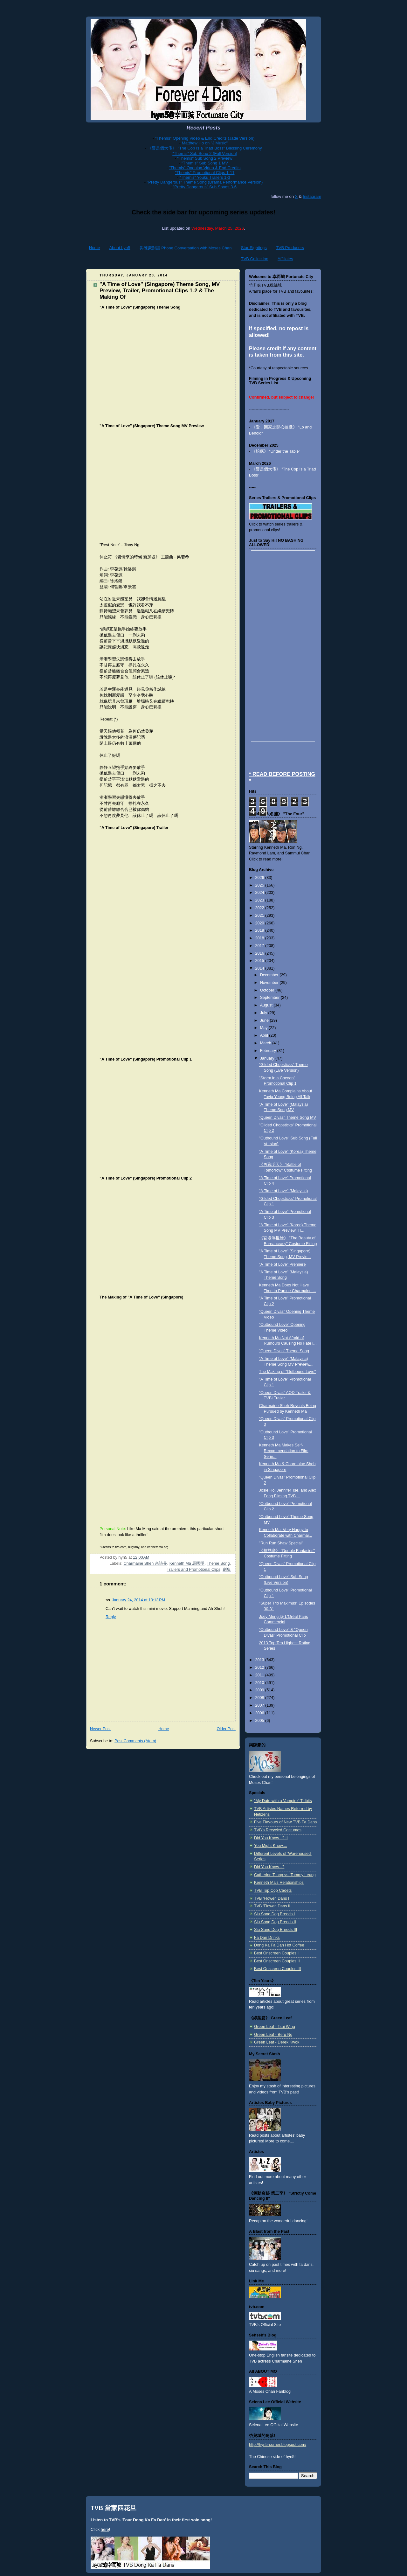 This screenshot has width=407, height=2576. Describe the element at coordinates (277, 1830) in the screenshot. I see `TVB's Recycled Costumes` at that location.